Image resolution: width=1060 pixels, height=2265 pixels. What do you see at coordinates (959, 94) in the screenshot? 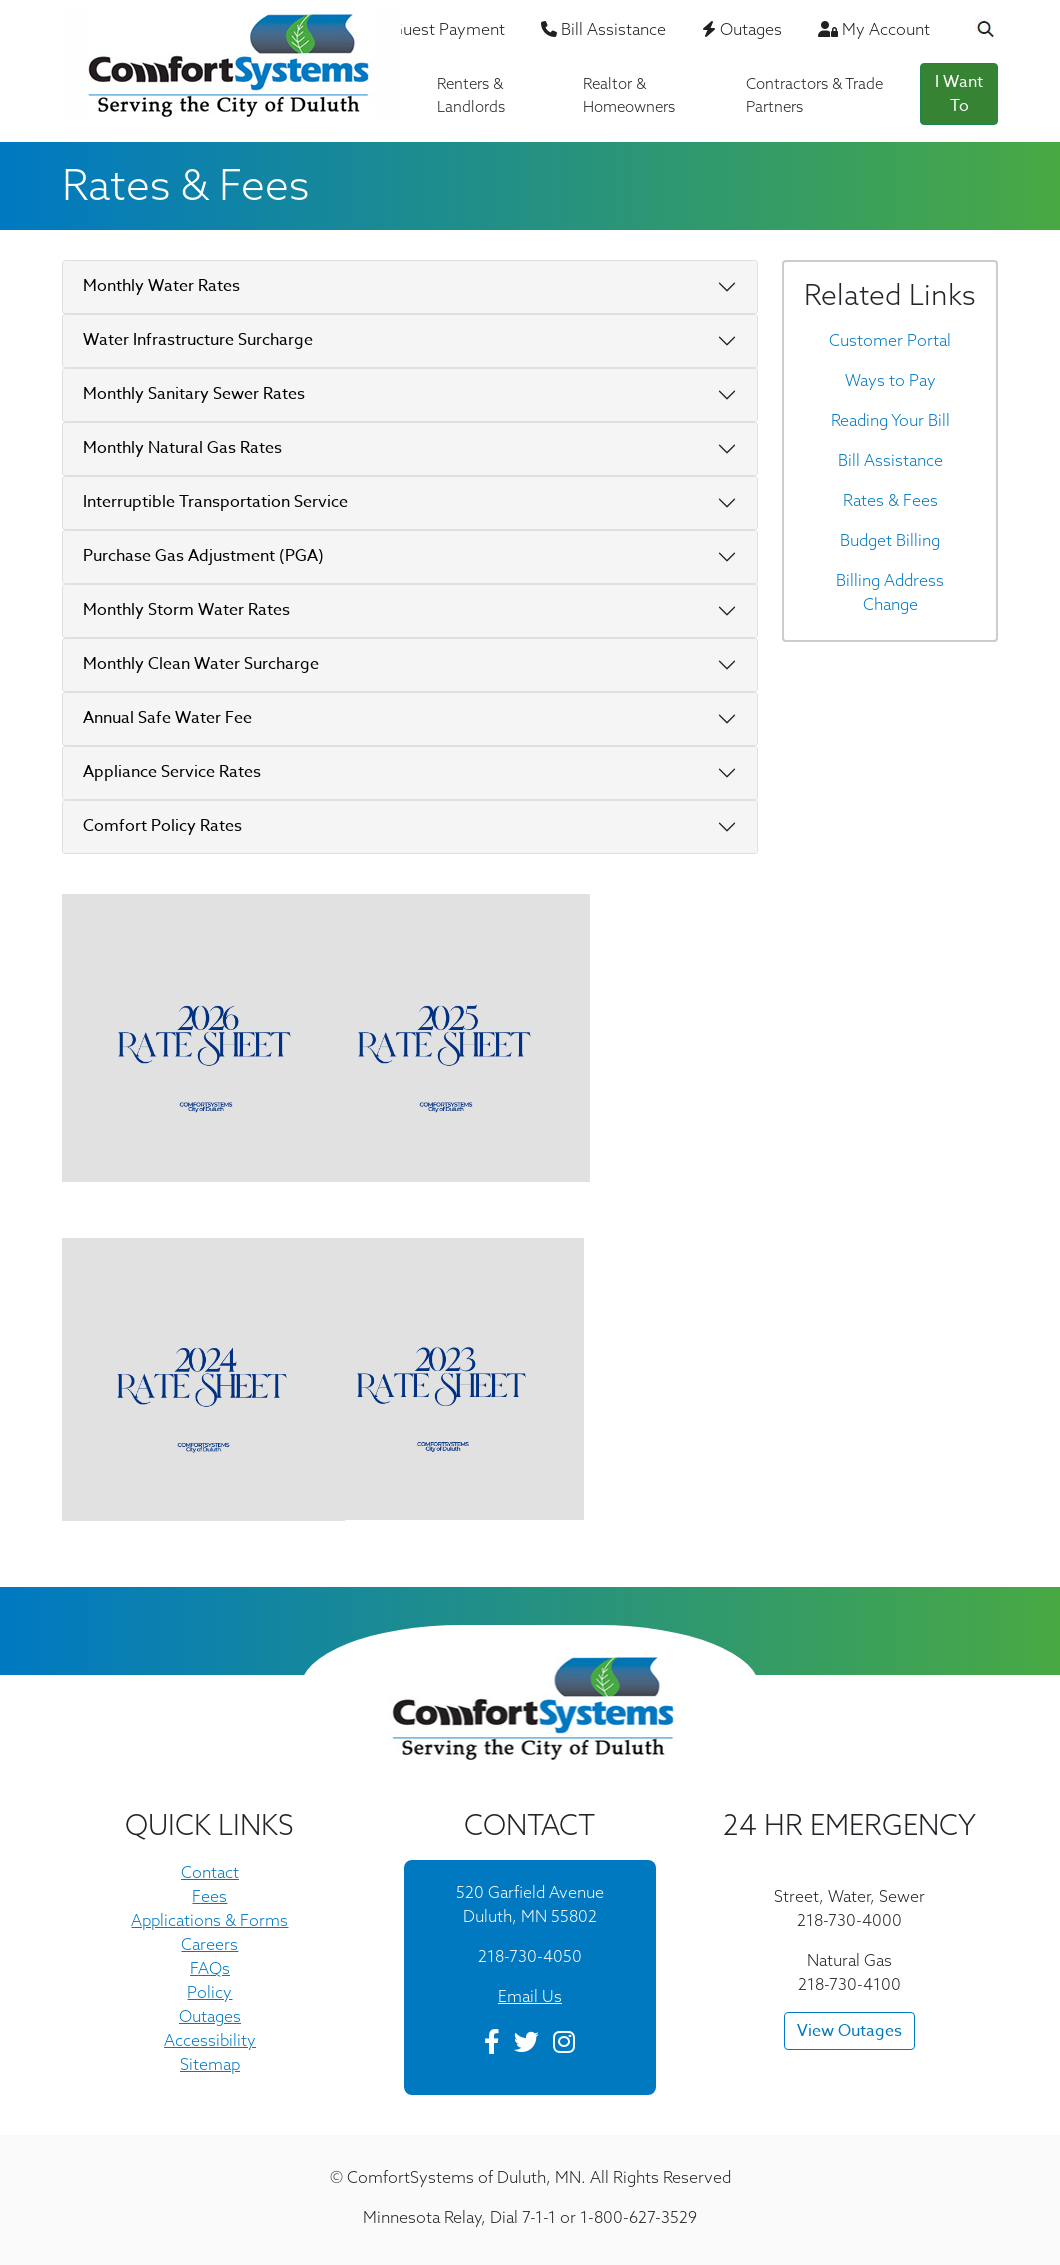
I see `I Want To` at bounding box center [959, 94].